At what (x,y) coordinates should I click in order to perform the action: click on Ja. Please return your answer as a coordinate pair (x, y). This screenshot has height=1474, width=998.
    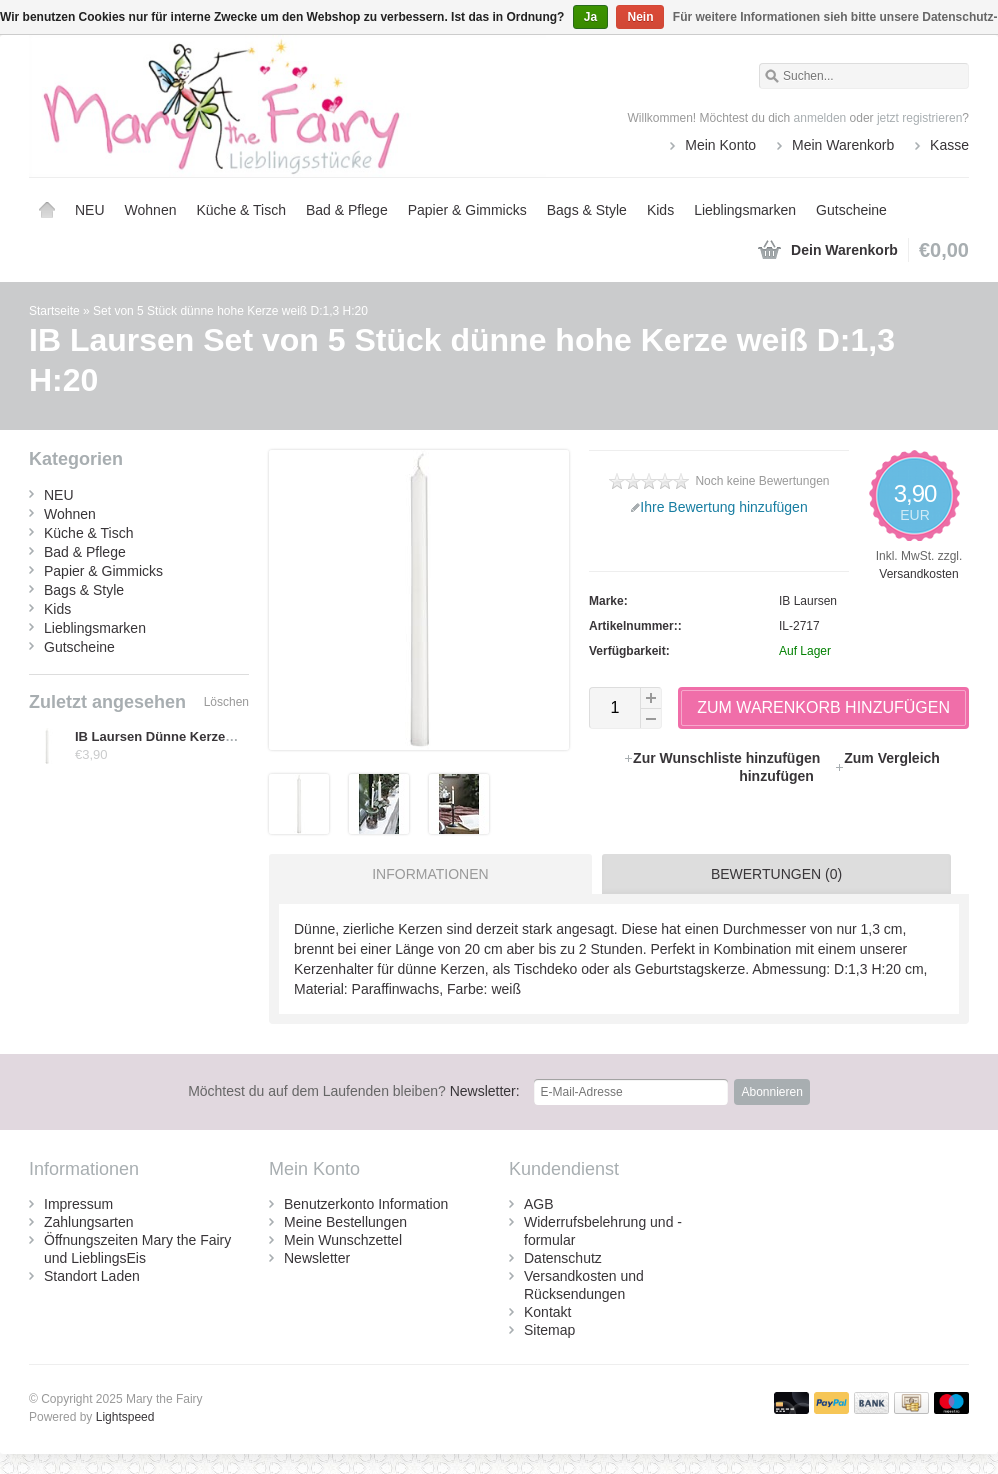
    Looking at the image, I should click on (590, 17).